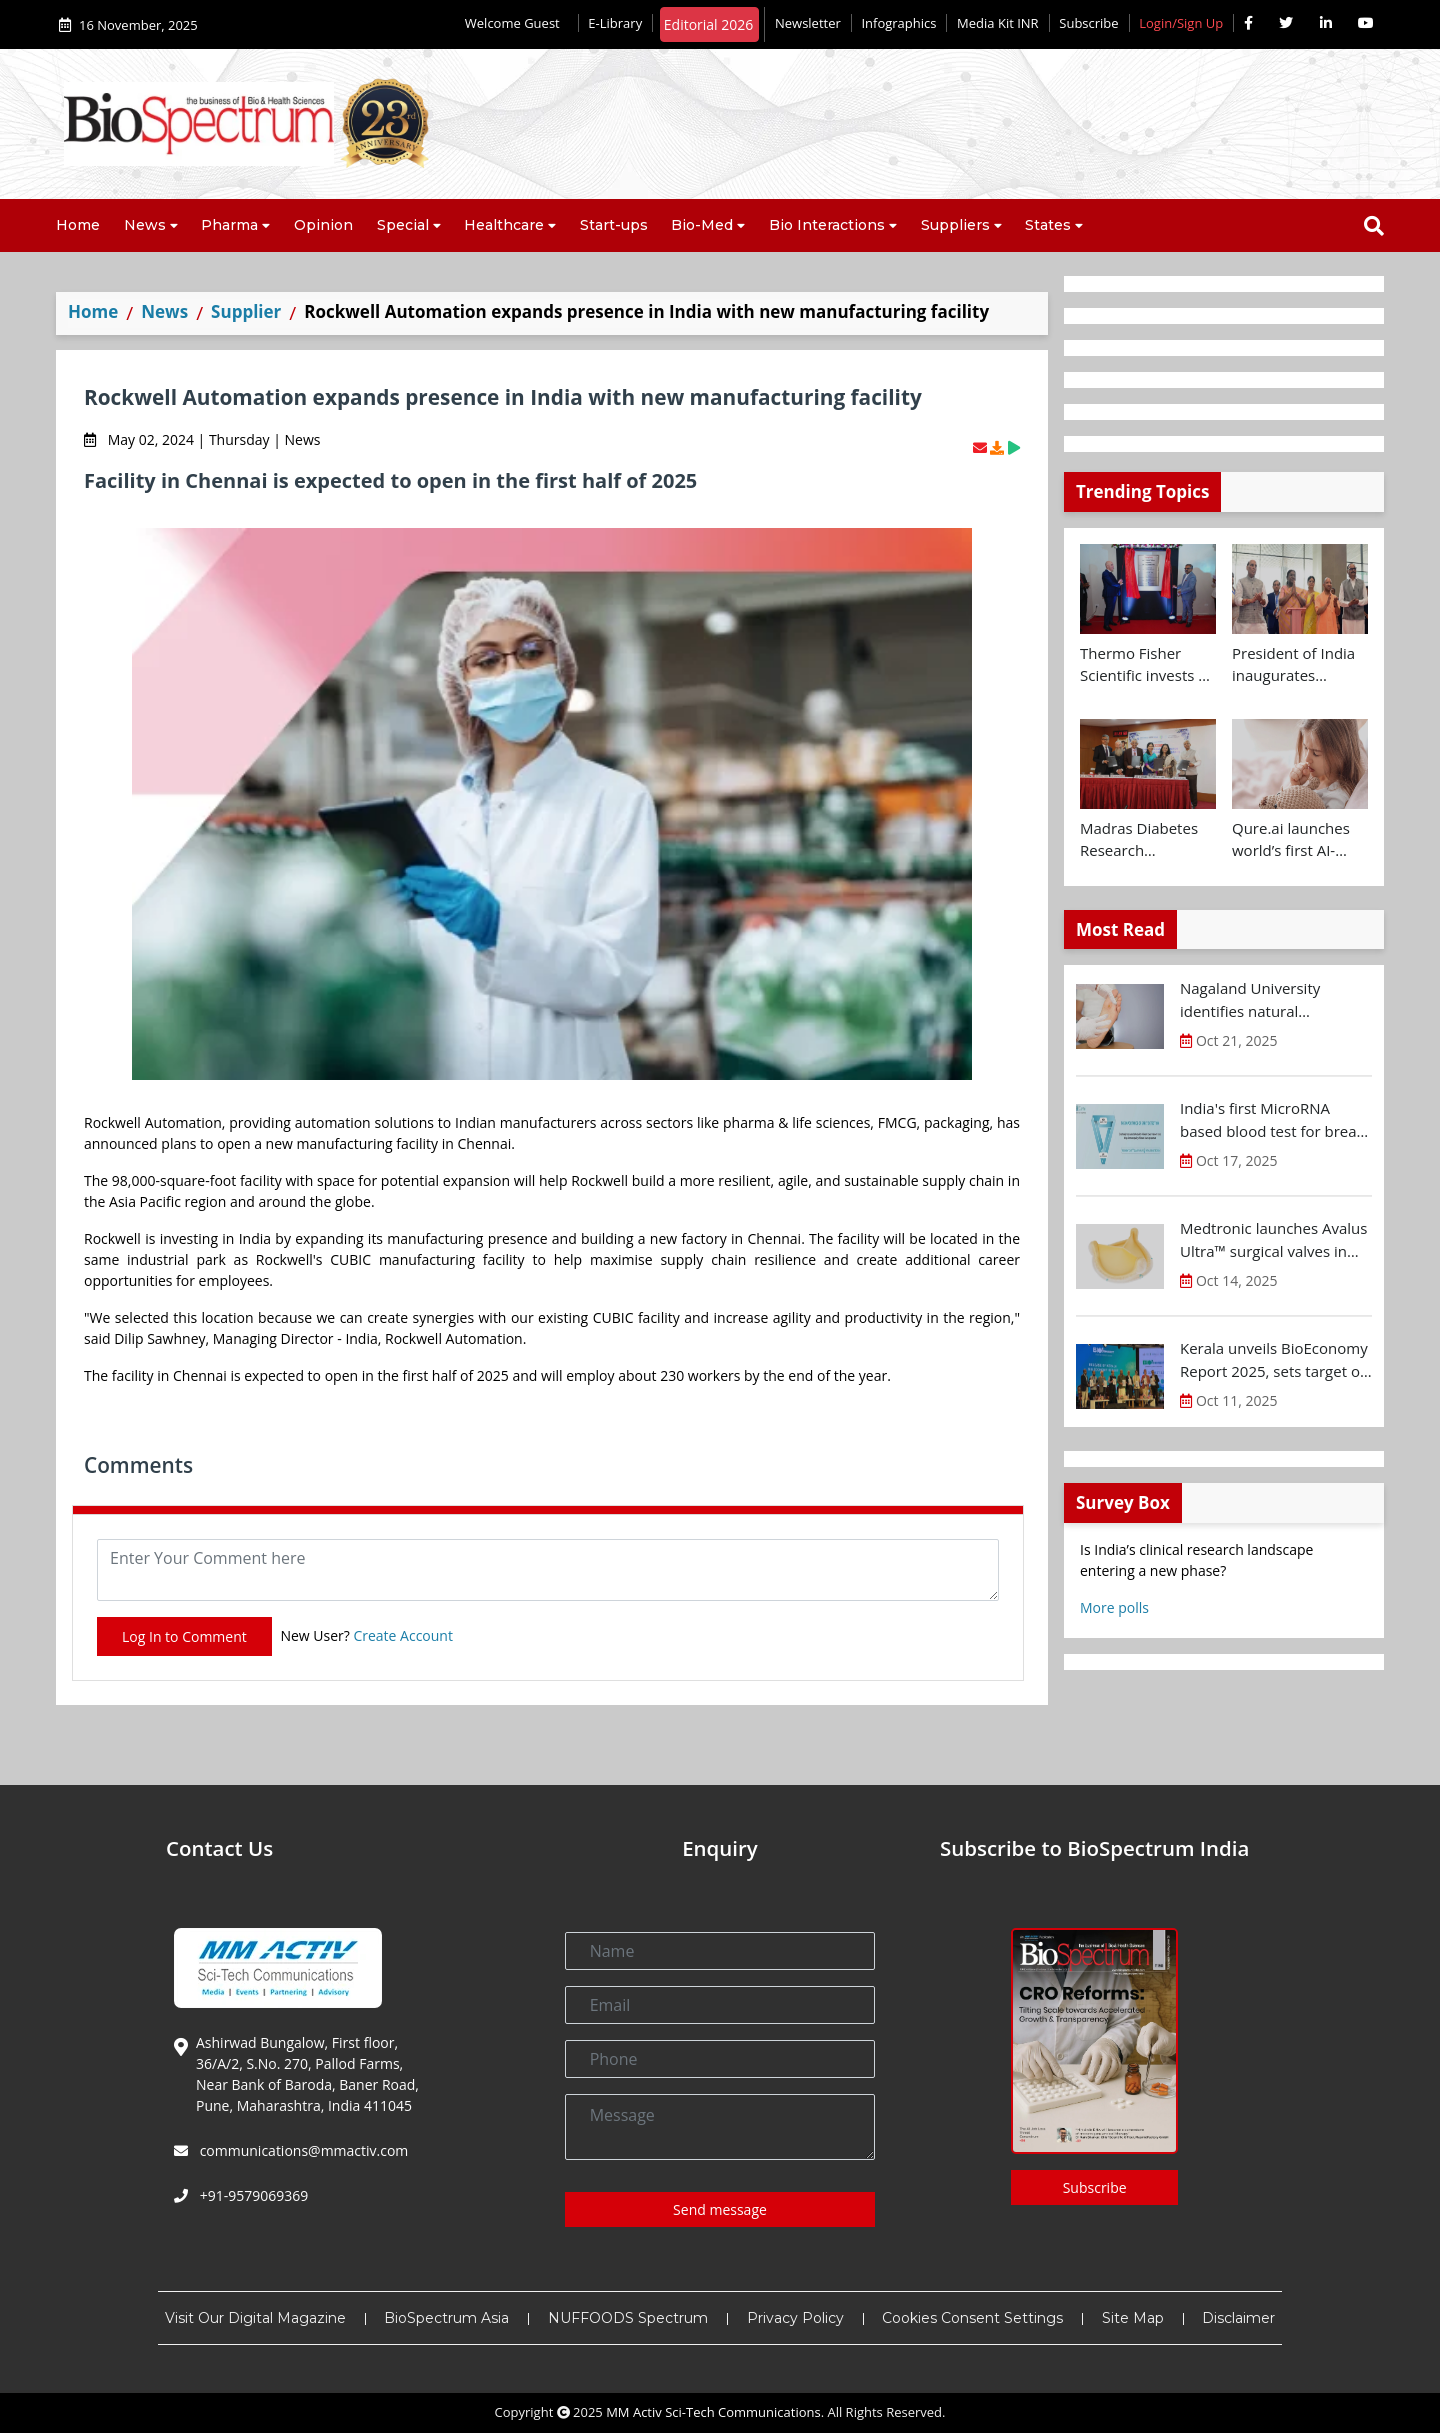 This screenshot has width=1440, height=2433. I want to click on Supplier, so click(246, 311).